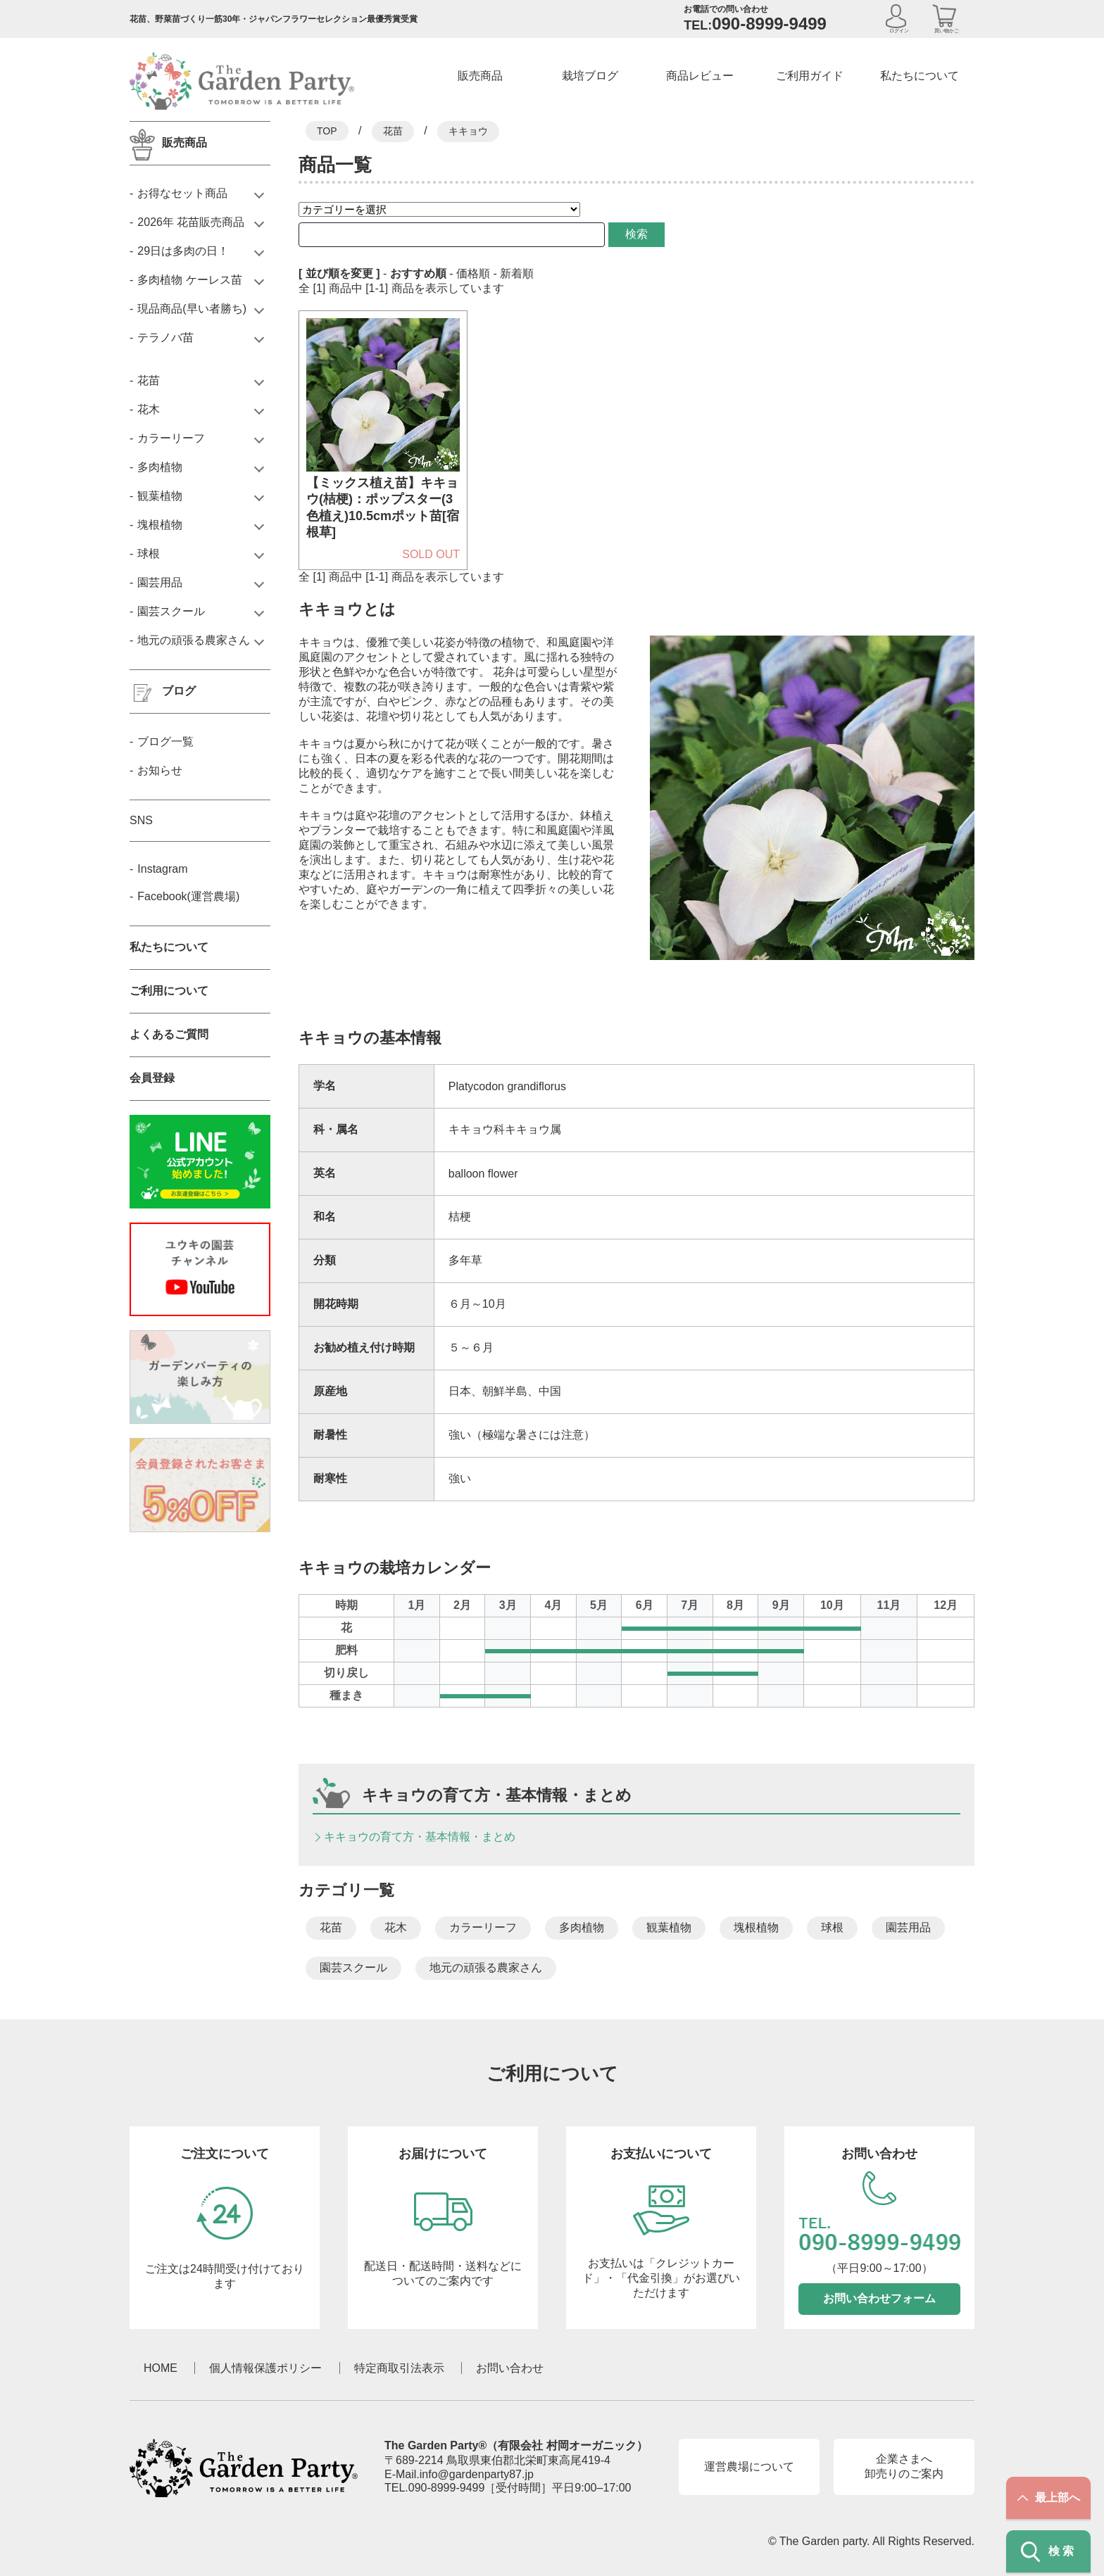  I want to click on 花苗, so click(393, 131).